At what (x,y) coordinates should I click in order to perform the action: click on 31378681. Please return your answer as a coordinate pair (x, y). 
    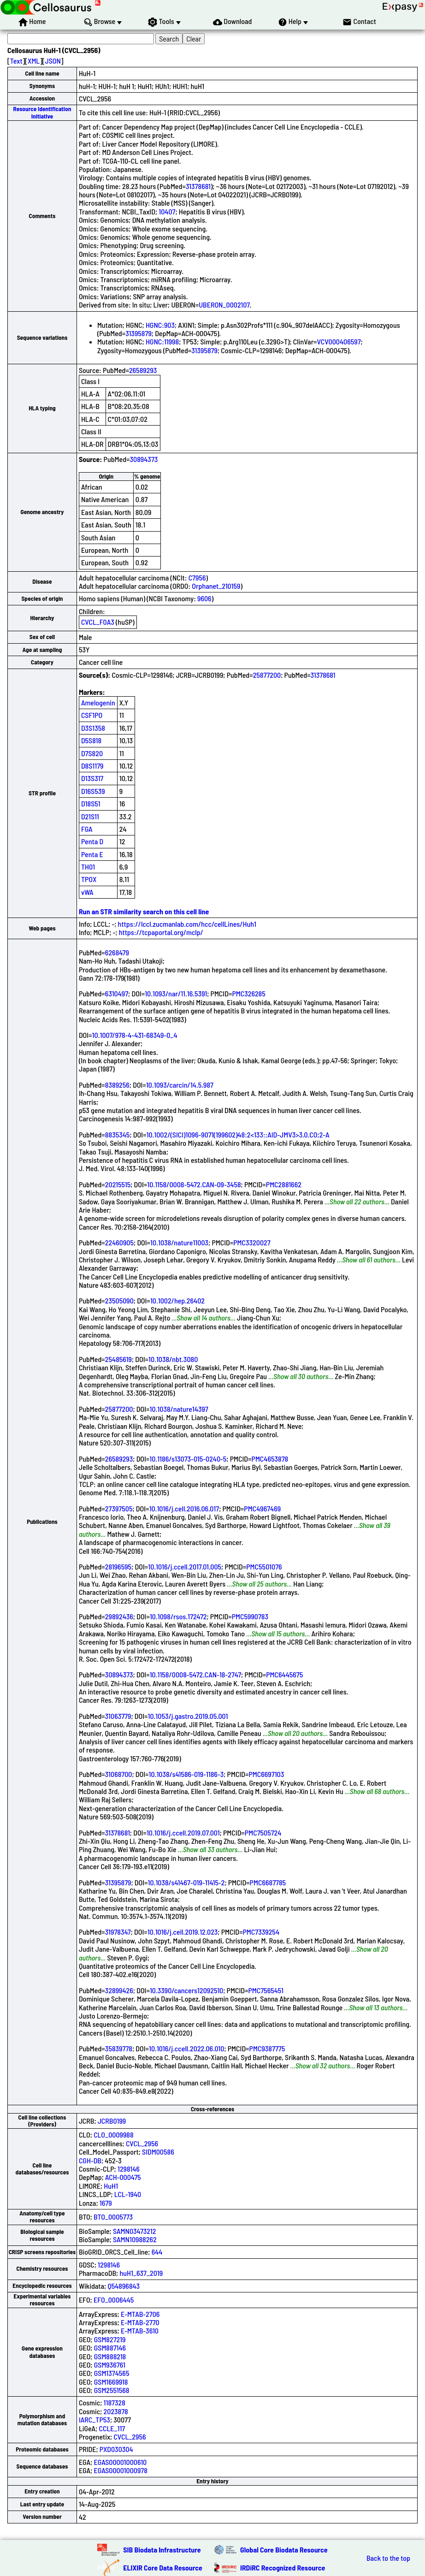
    Looking at the image, I should click on (198, 186).